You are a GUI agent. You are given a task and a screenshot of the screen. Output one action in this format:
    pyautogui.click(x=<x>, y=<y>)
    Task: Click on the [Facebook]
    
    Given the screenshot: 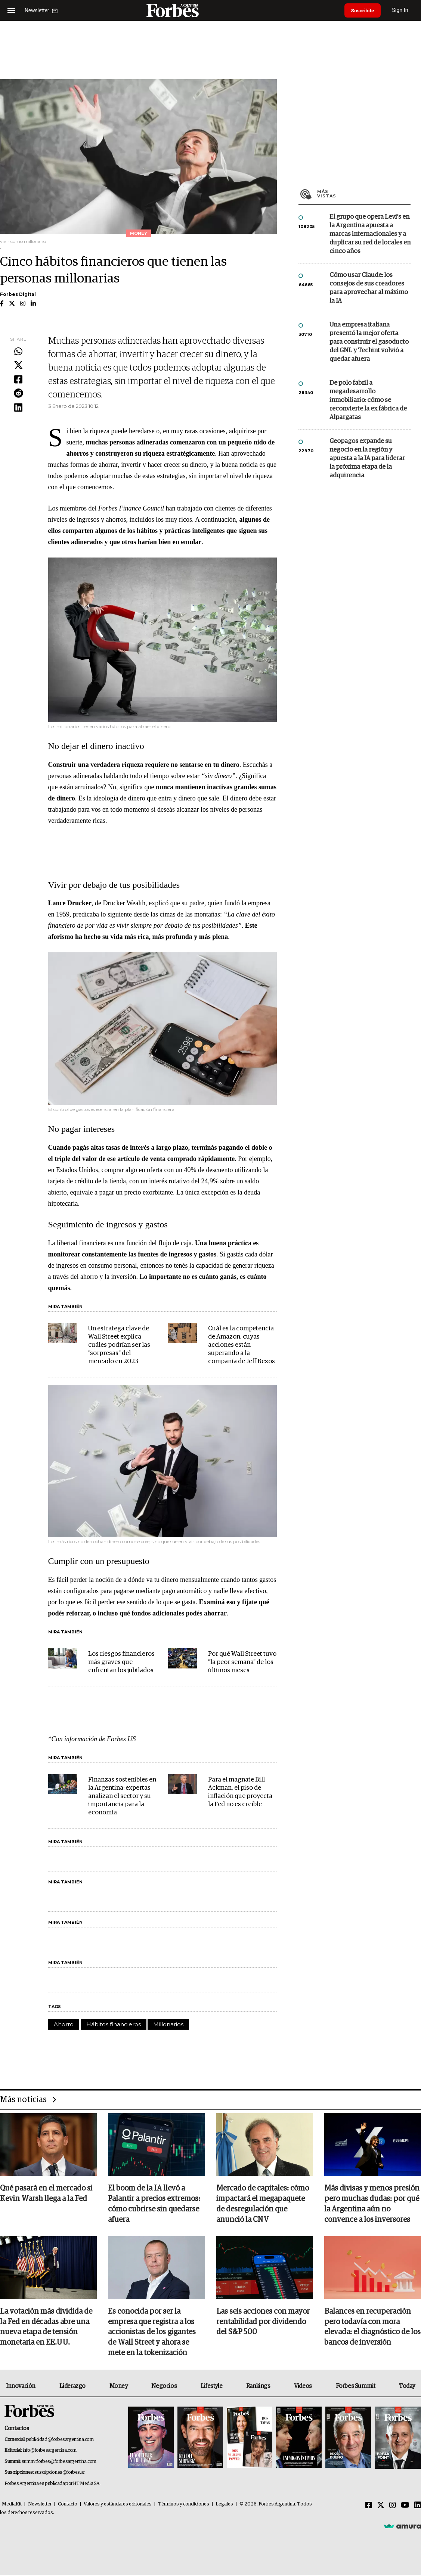 What is the action you would take?
    pyautogui.click(x=368, y=2506)
    